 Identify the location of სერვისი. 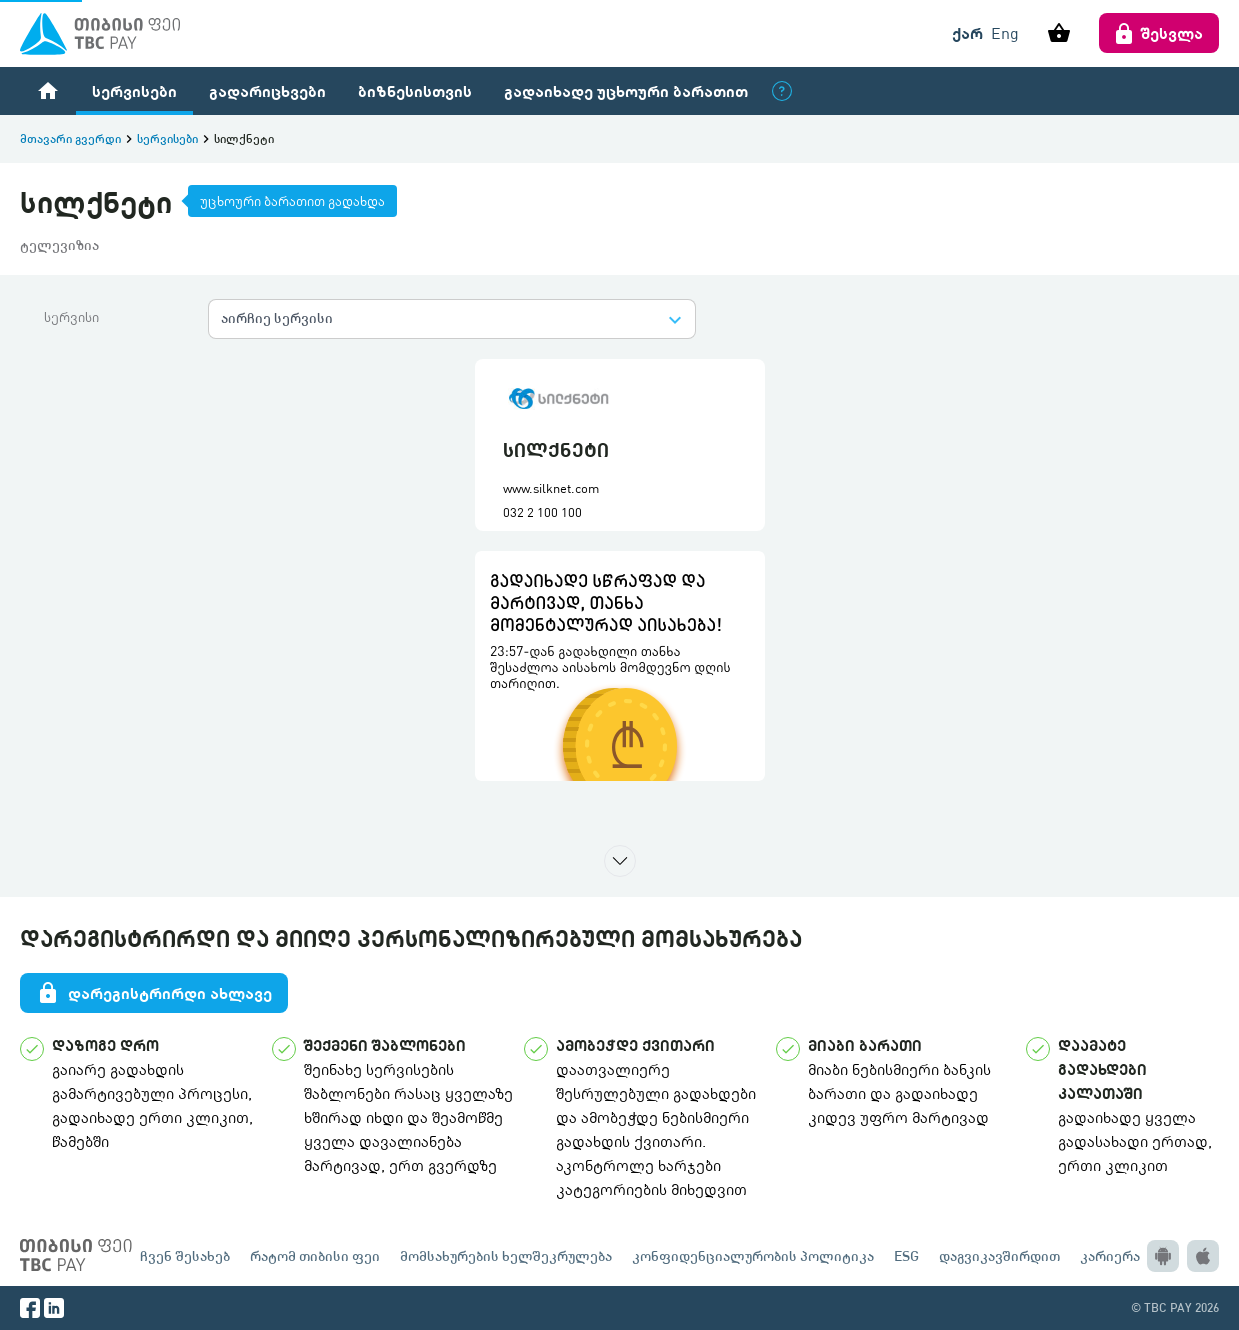
(71, 317).